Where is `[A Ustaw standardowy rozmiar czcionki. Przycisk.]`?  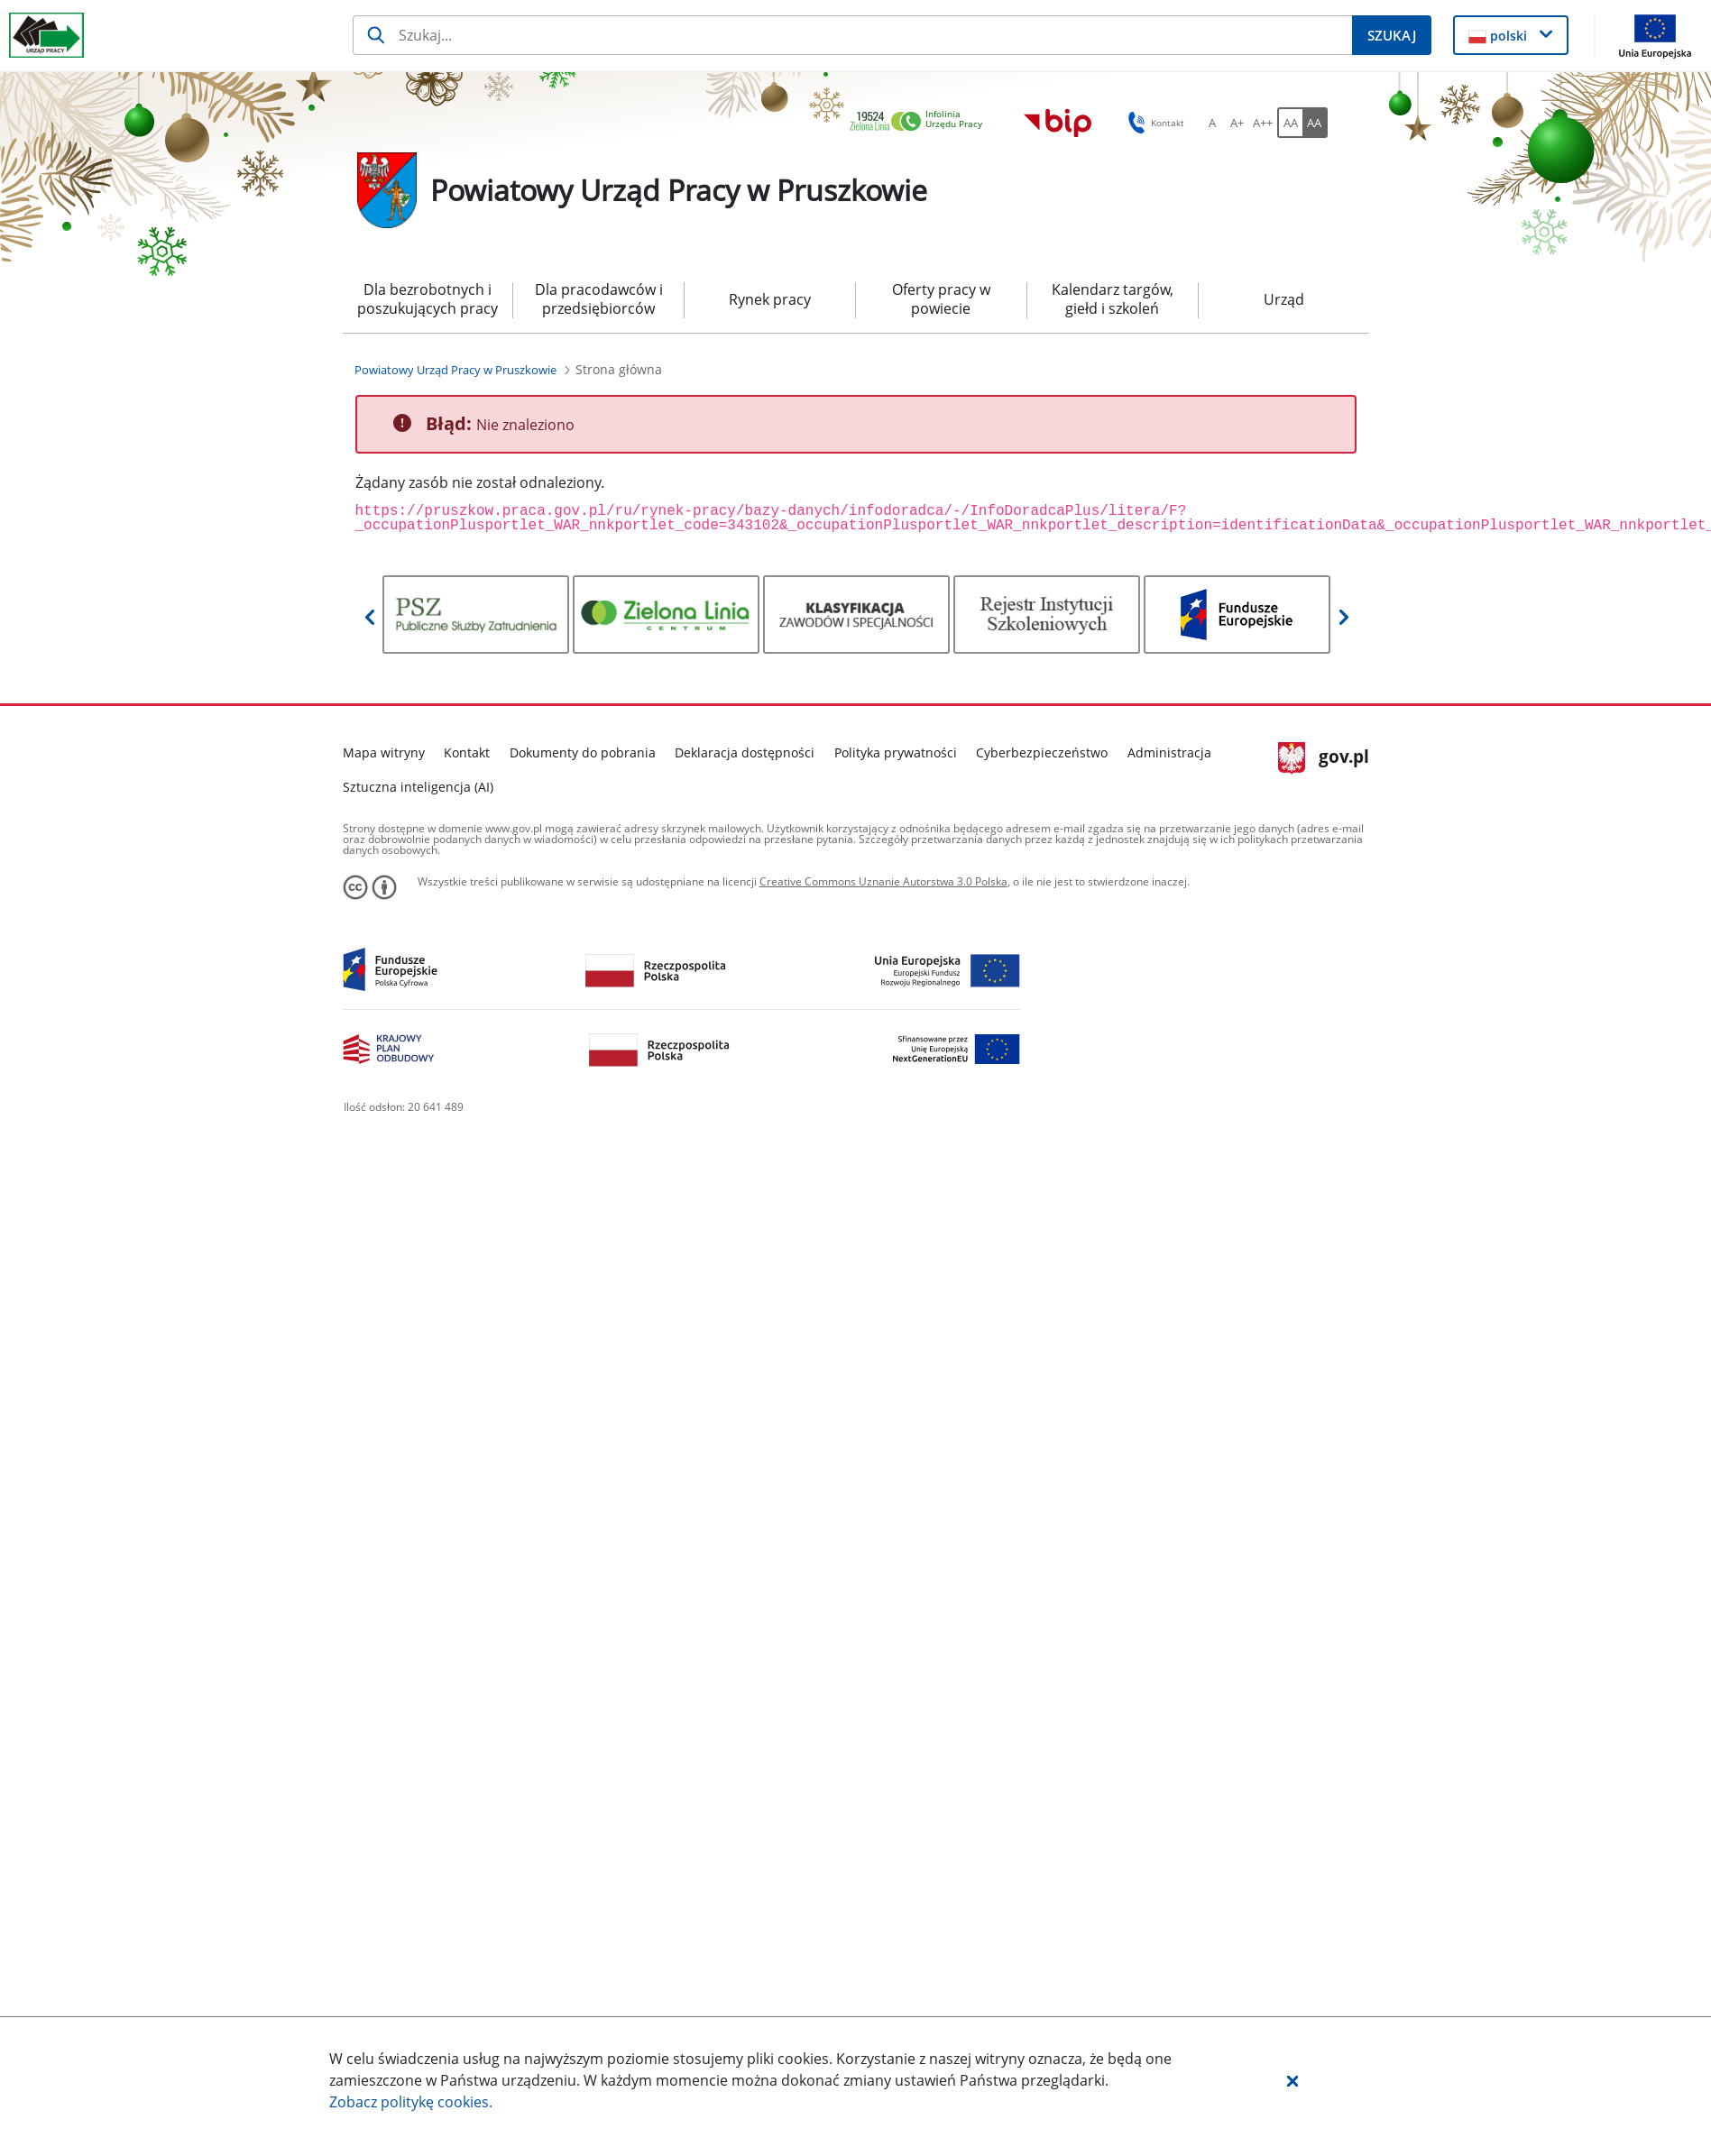
[A Ustaw standardowy rozmiar czcionki. Przycisk.] is located at coordinates (1212, 122).